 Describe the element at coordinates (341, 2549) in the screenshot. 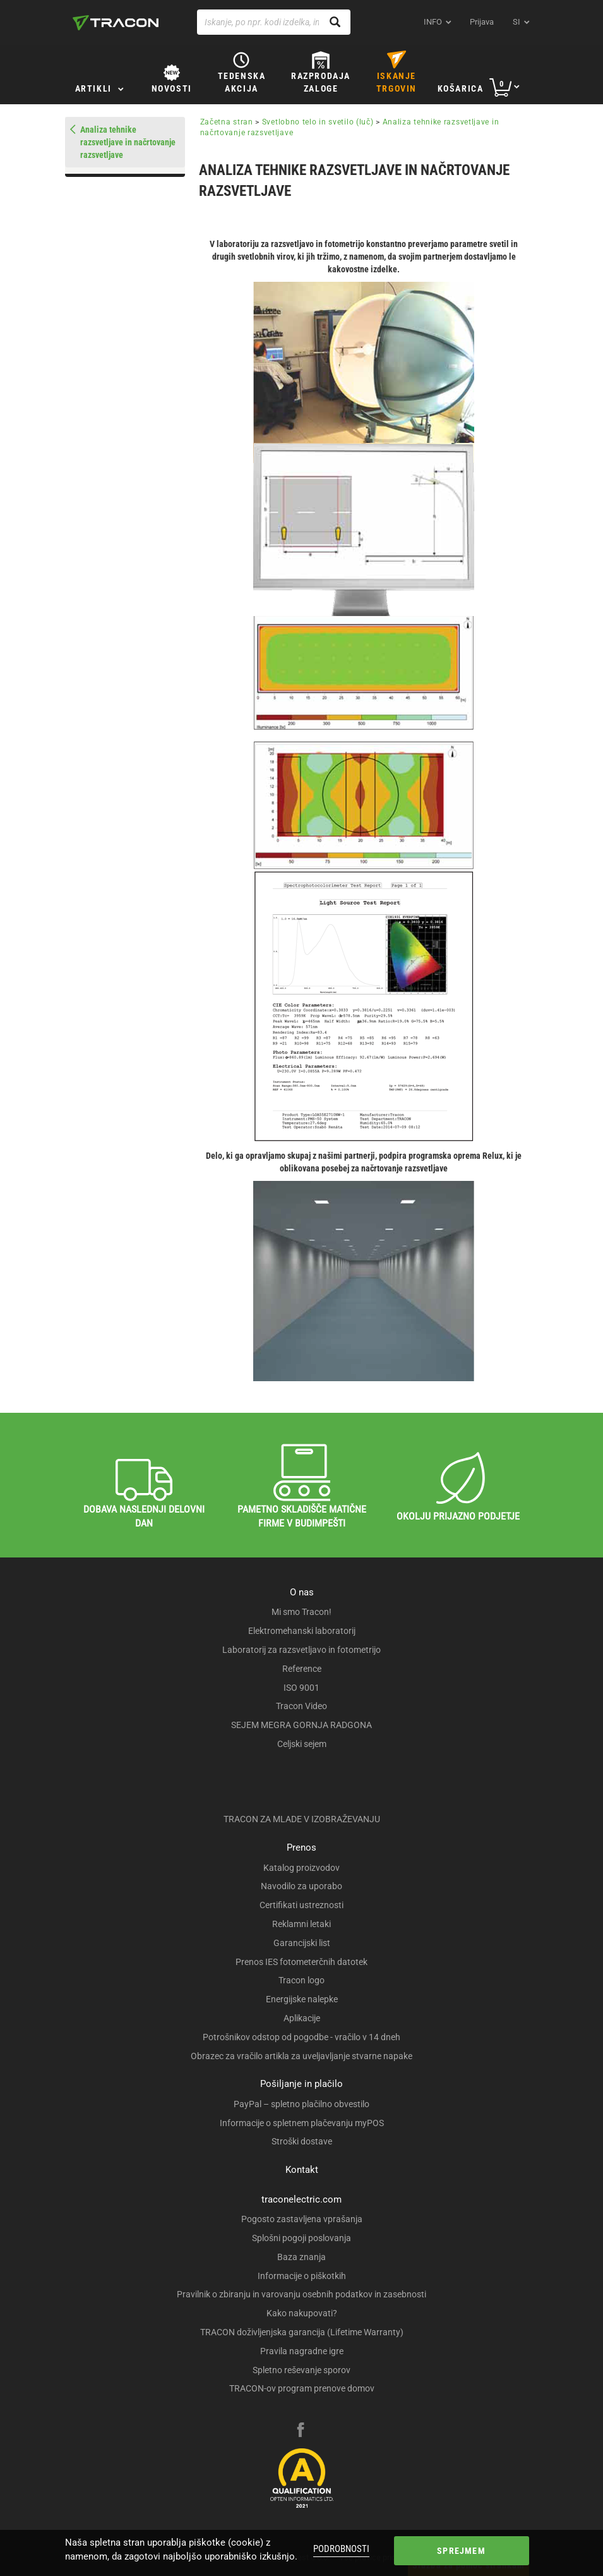

I see `Podrobnosti` at that location.